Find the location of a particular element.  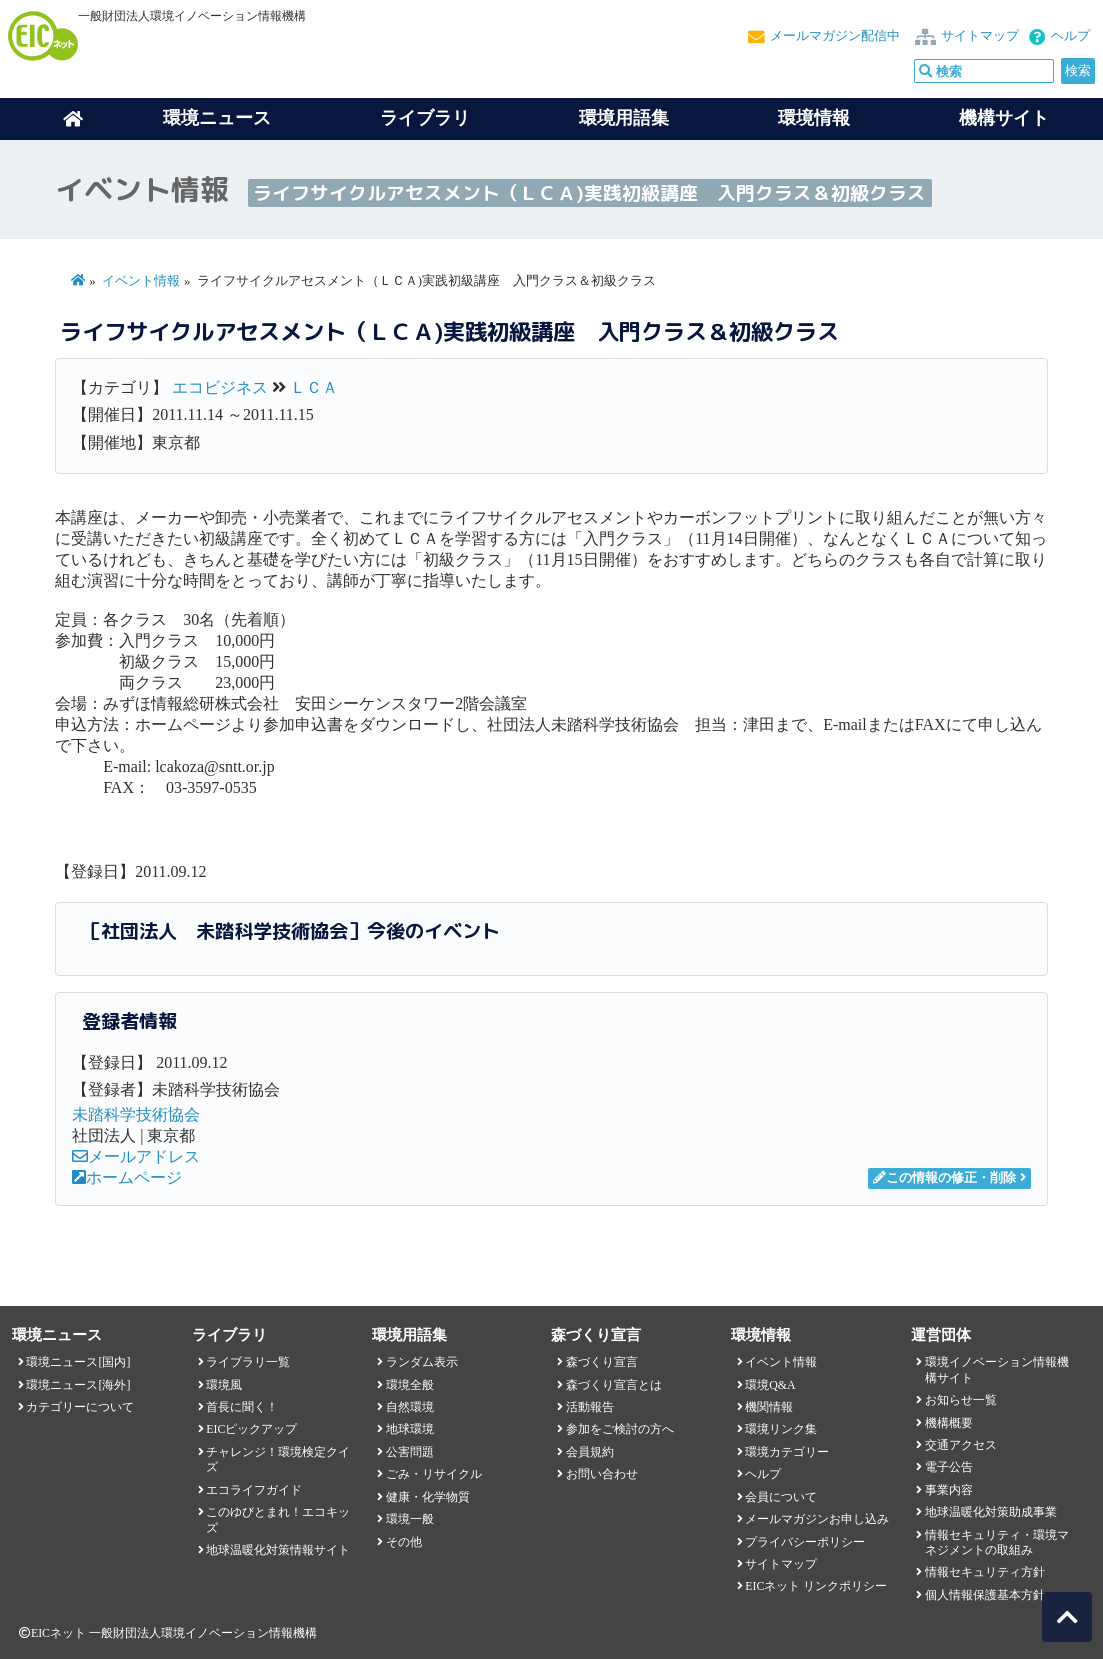

ランダム表示 is located at coordinates (422, 1362).